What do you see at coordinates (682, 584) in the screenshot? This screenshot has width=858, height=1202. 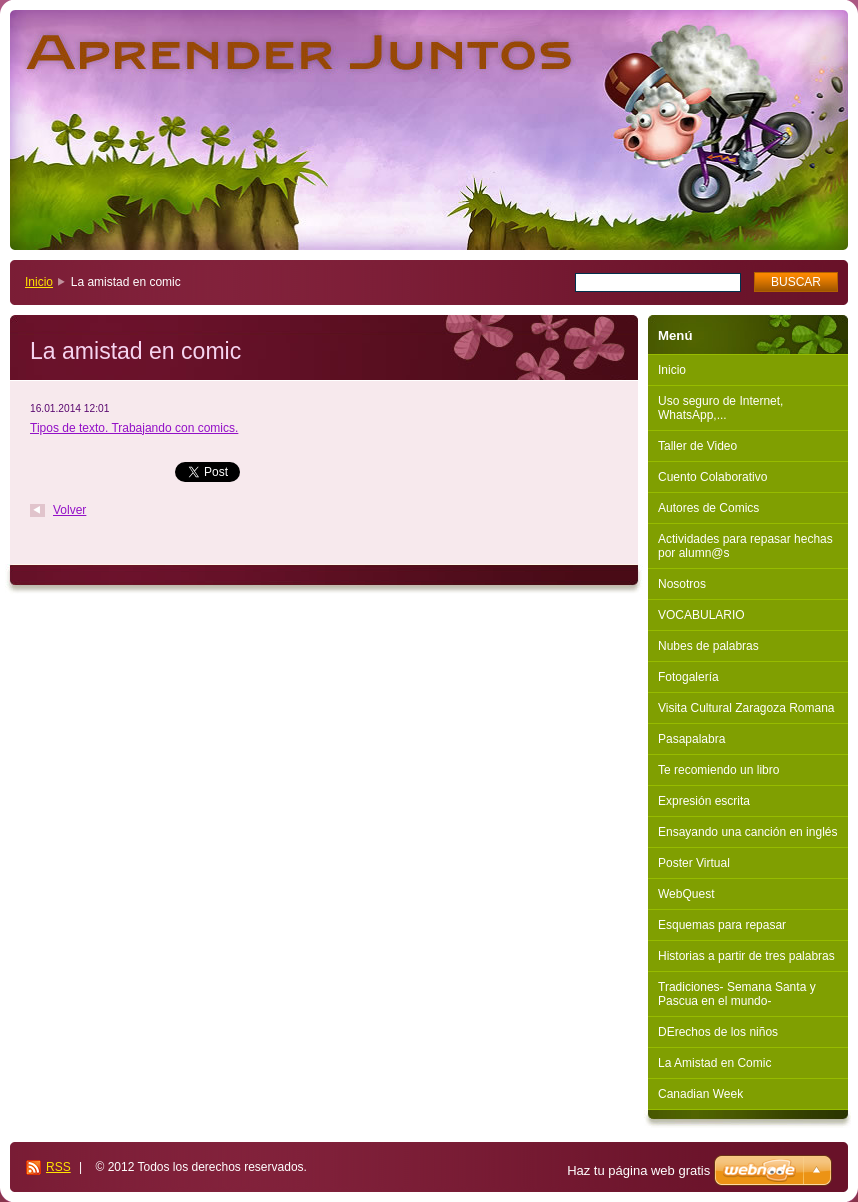 I see `Nosotros` at bounding box center [682, 584].